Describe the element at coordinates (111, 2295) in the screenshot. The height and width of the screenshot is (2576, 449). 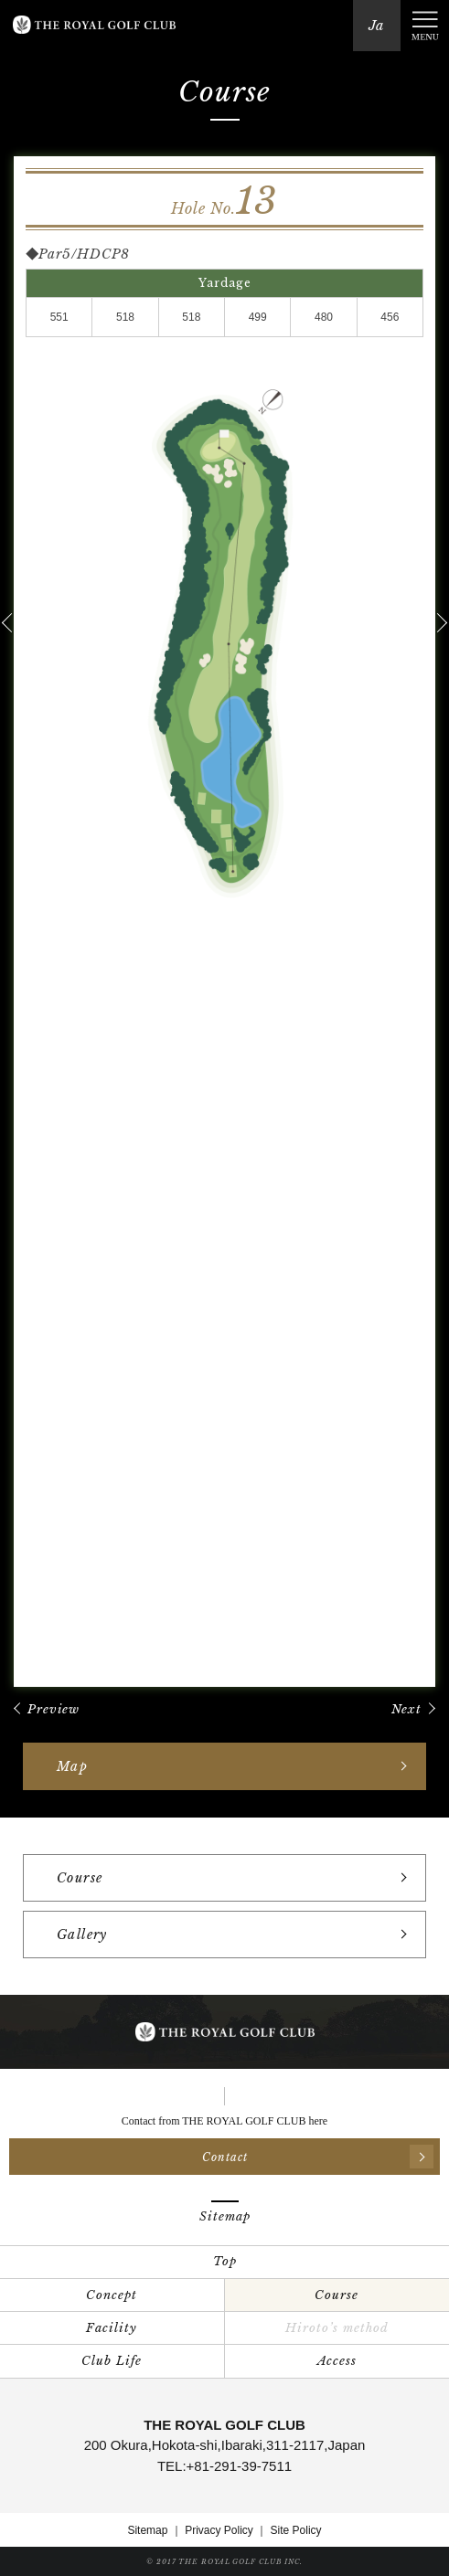
I see `Concept` at that location.